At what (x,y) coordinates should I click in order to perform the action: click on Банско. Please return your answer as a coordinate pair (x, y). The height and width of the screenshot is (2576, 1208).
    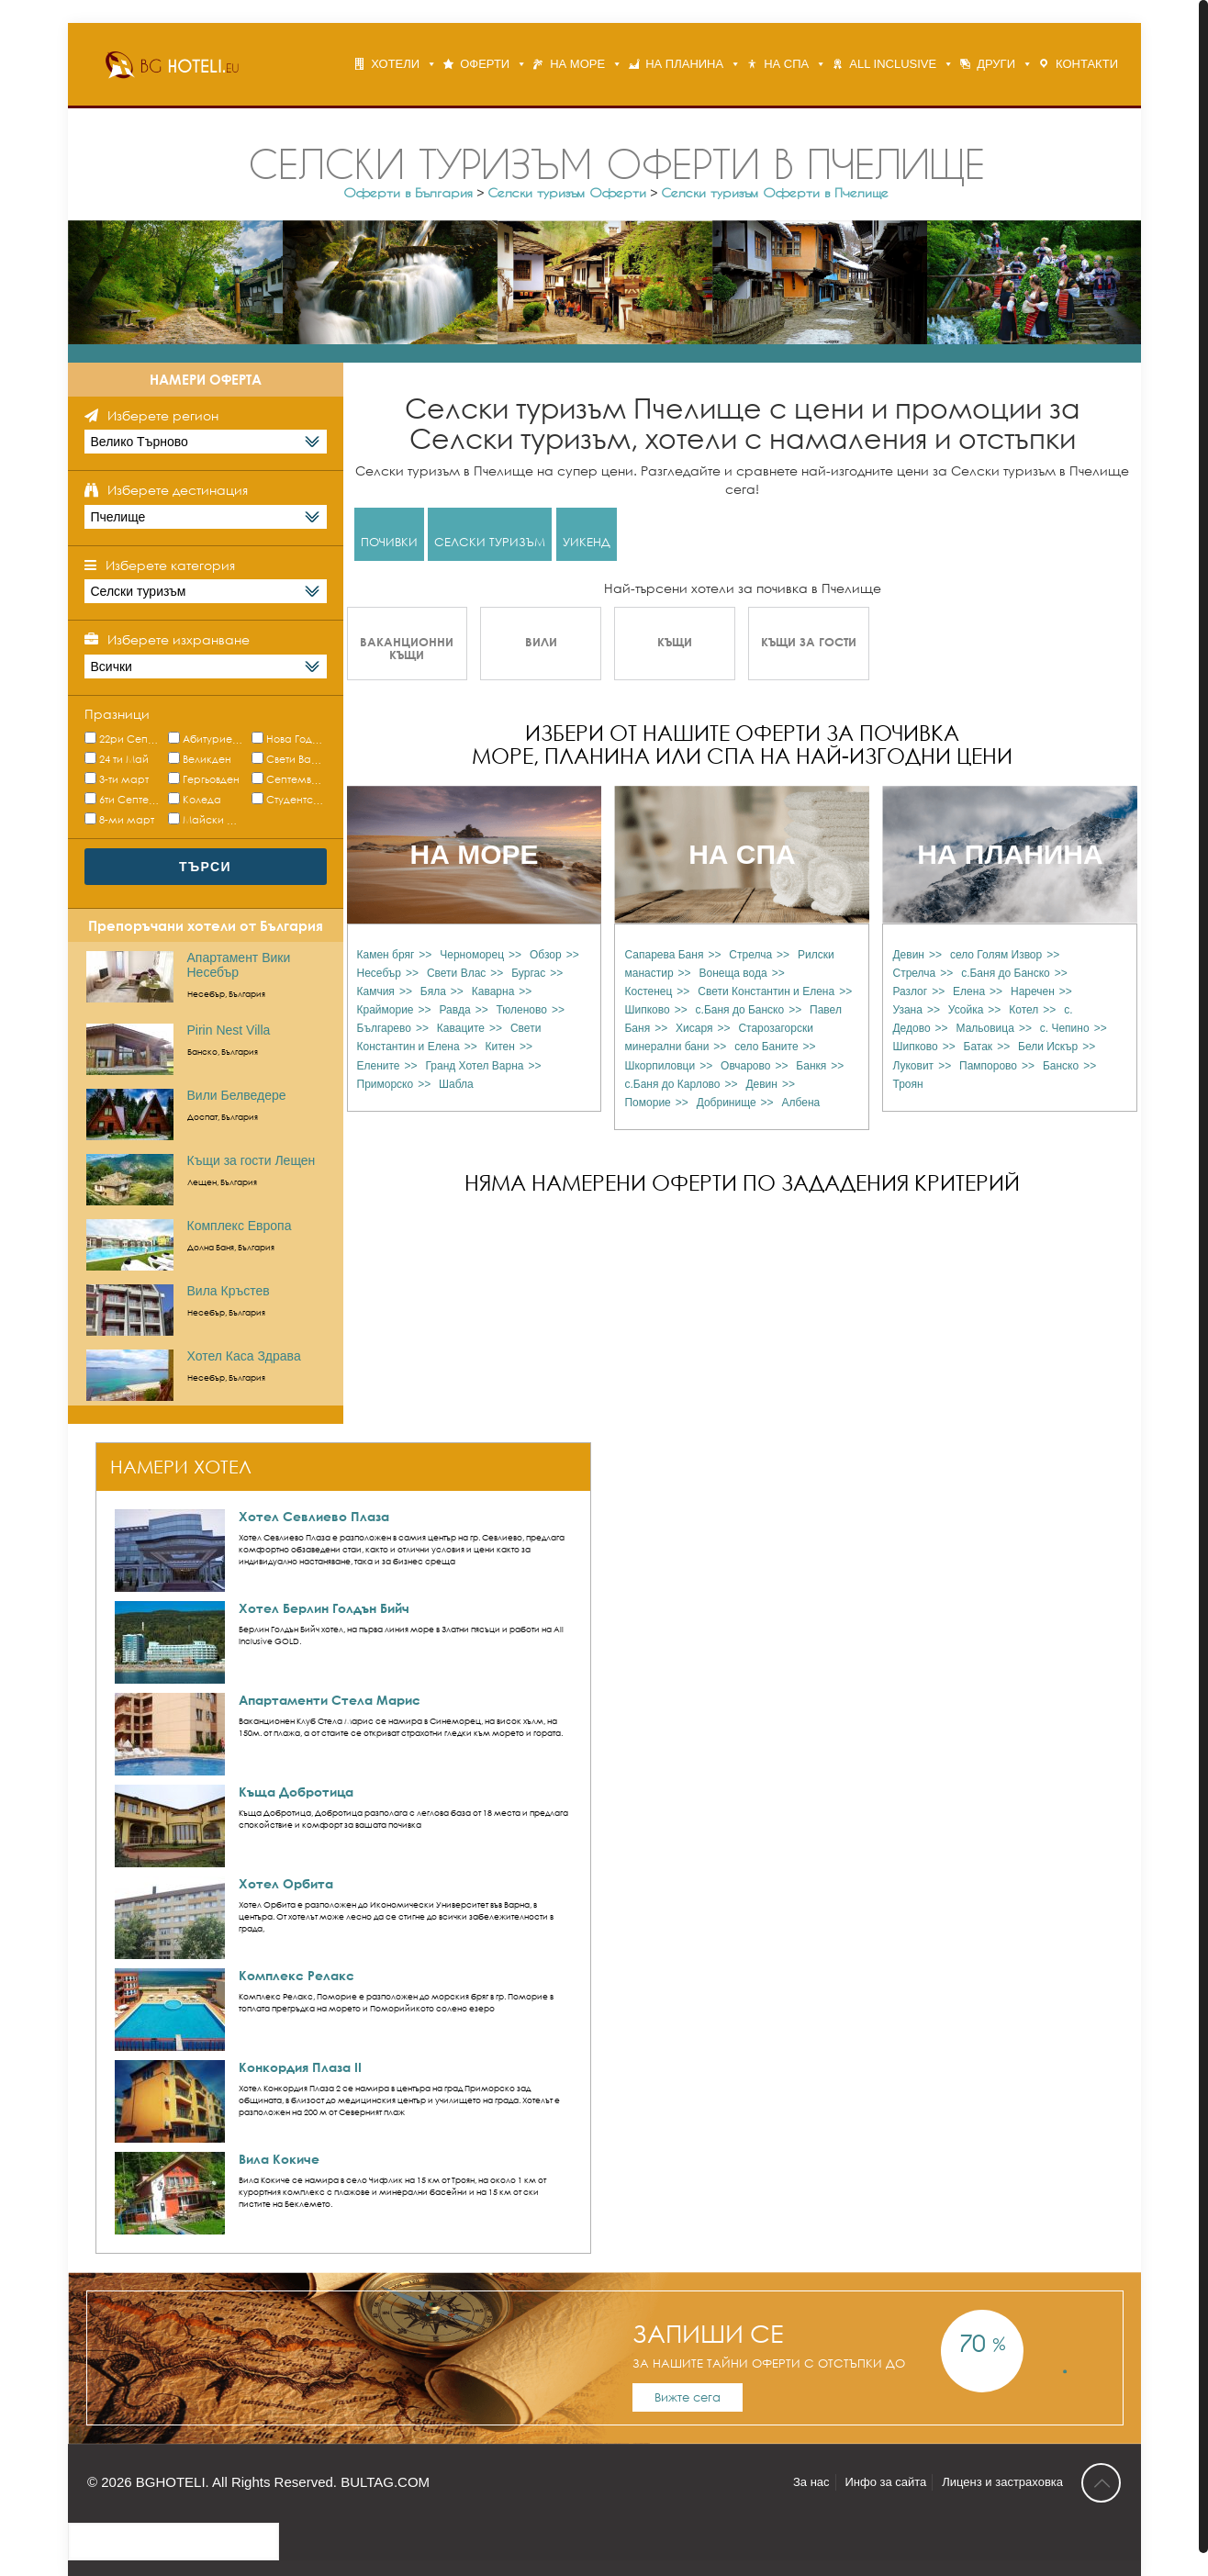
    Looking at the image, I should click on (1061, 1065).